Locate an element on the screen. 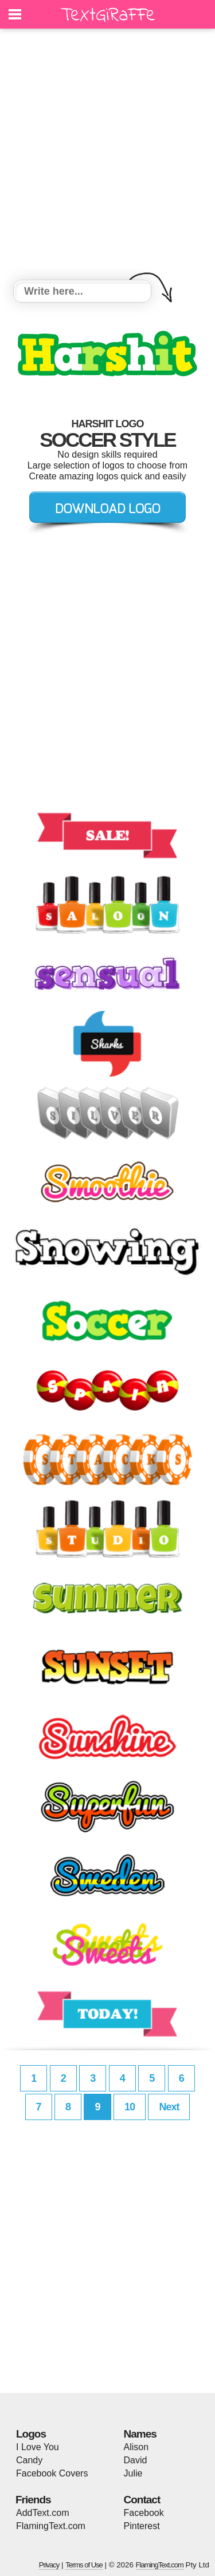  Logos is located at coordinates (31, 2434).